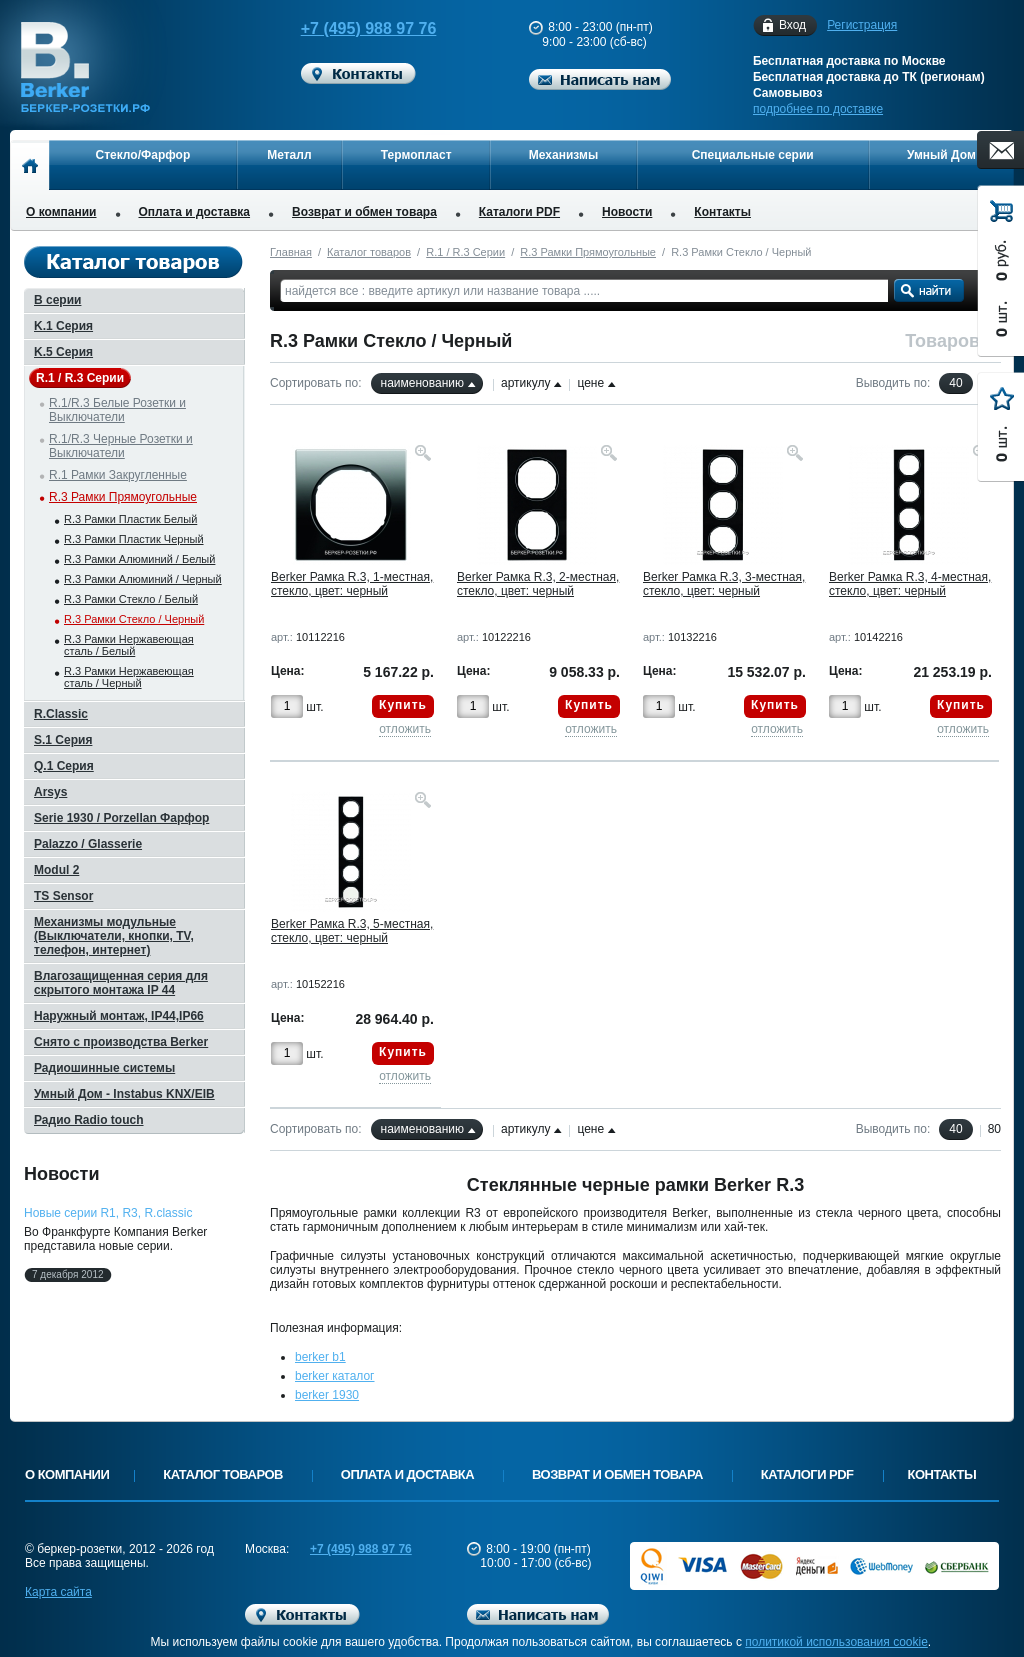 The height and width of the screenshot is (1657, 1024). I want to click on Возврат и обмен товара, so click(364, 212).